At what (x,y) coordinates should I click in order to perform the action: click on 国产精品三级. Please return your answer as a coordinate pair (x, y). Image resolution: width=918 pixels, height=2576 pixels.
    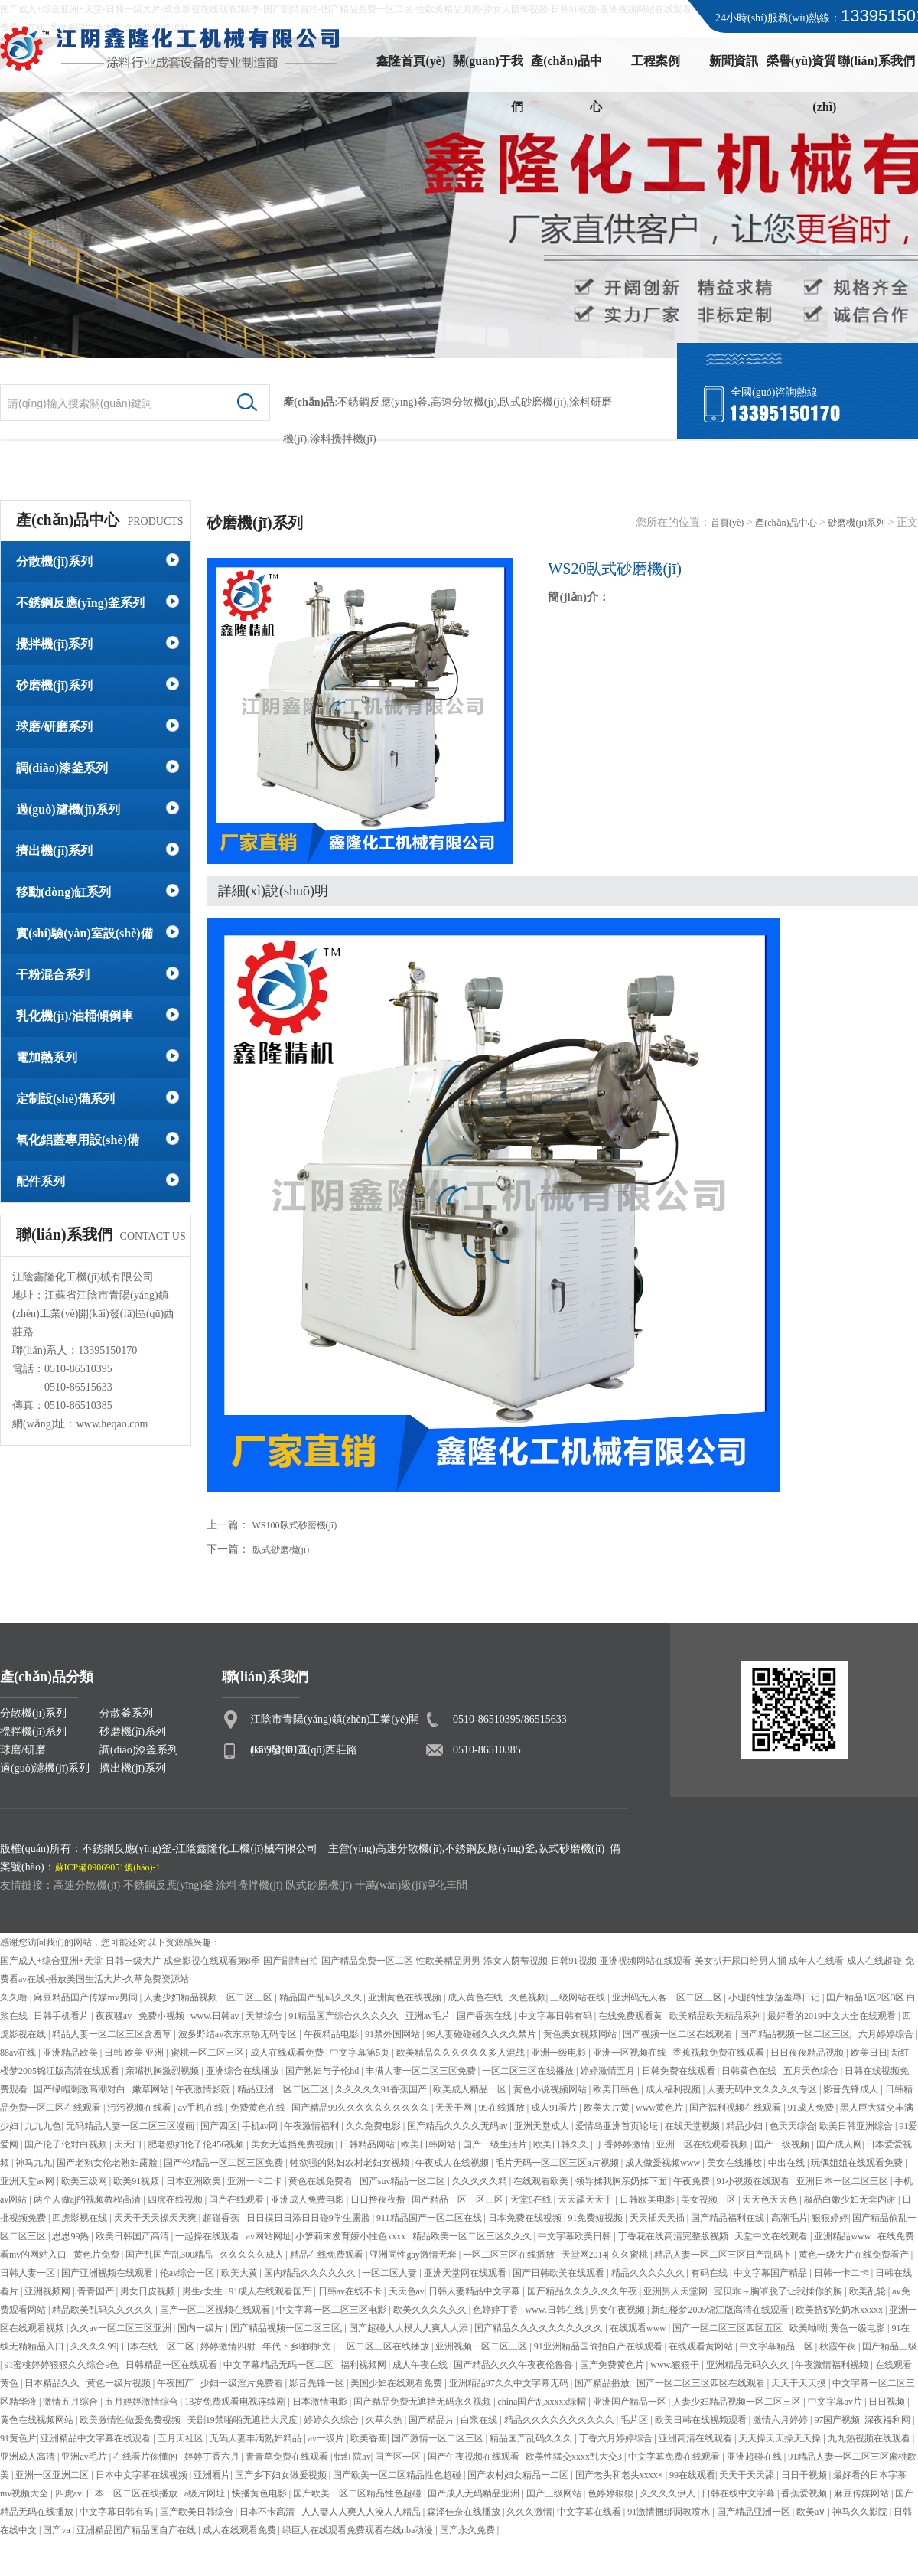
    Looking at the image, I should click on (889, 2346).